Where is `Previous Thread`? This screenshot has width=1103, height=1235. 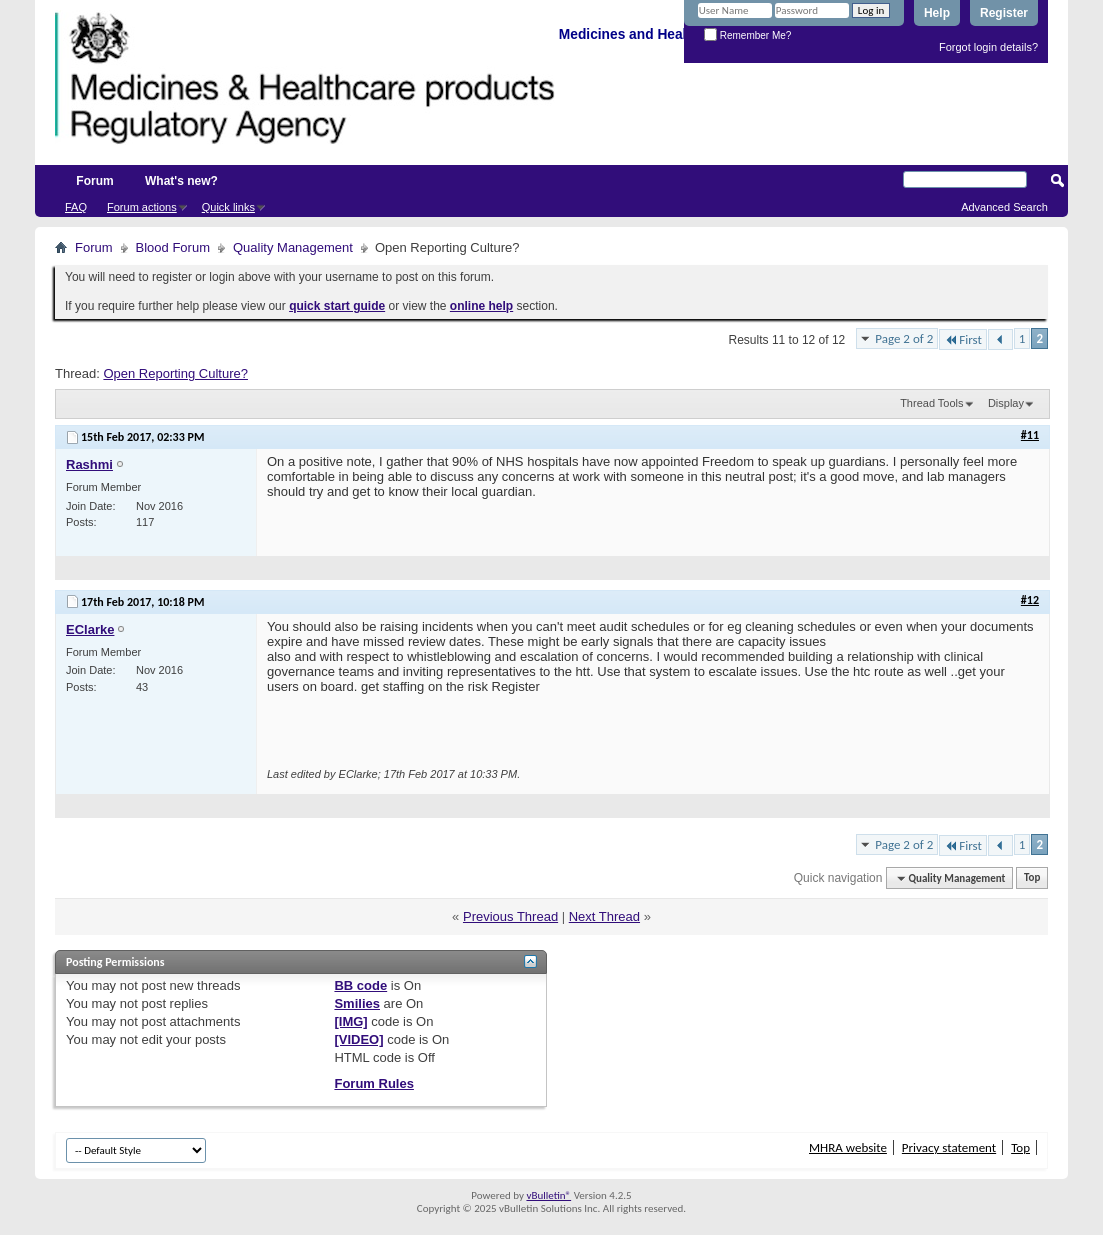 Previous Thread is located at coordinates (510, 916).